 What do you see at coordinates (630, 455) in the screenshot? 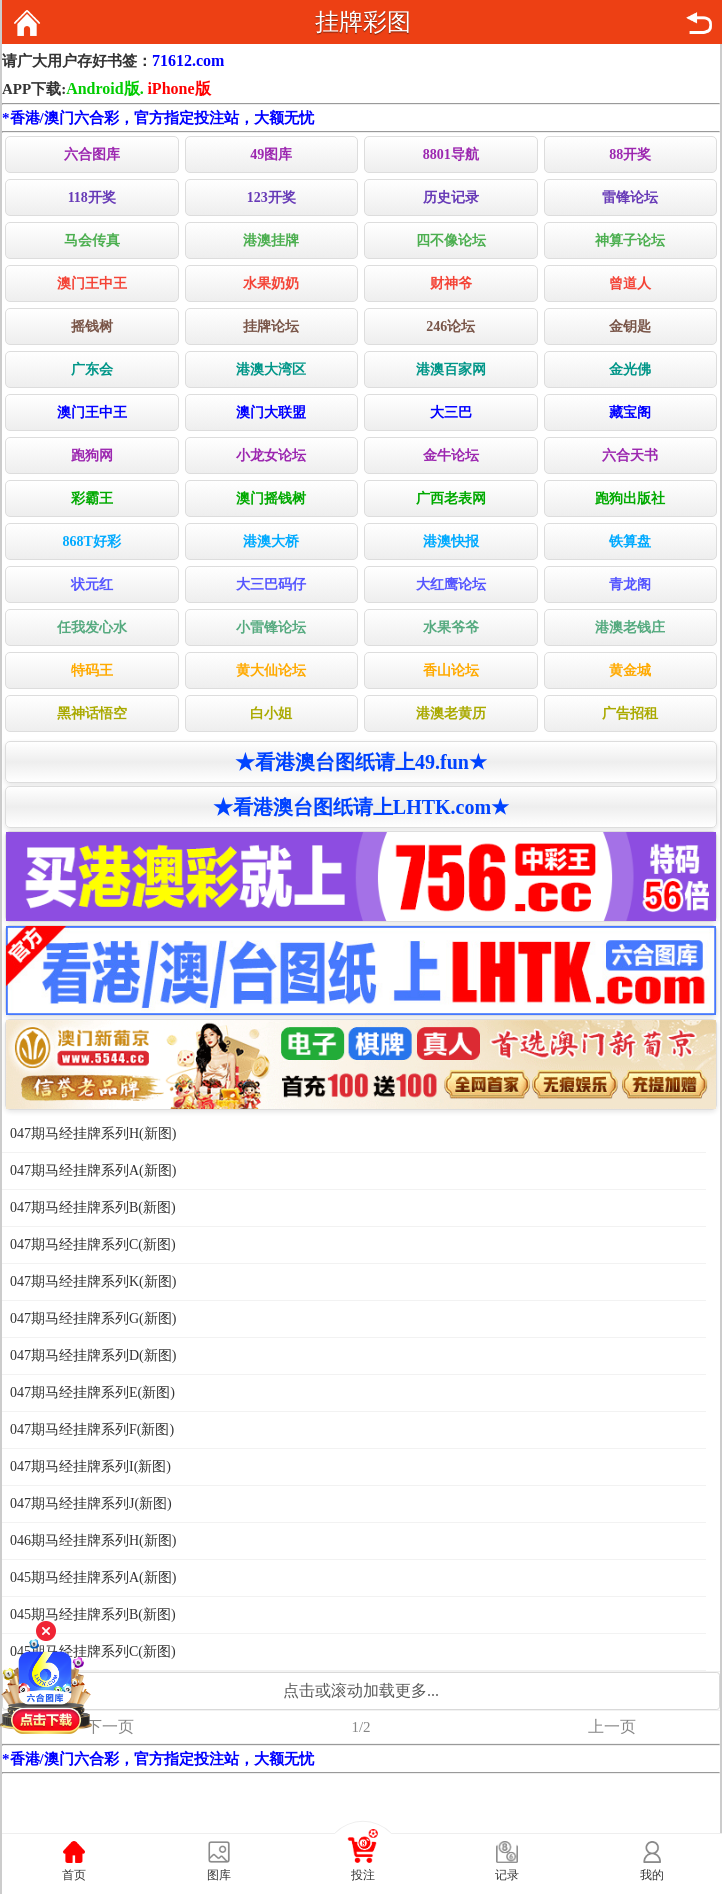
I see `六合天书` at bounding box center [630, 455].